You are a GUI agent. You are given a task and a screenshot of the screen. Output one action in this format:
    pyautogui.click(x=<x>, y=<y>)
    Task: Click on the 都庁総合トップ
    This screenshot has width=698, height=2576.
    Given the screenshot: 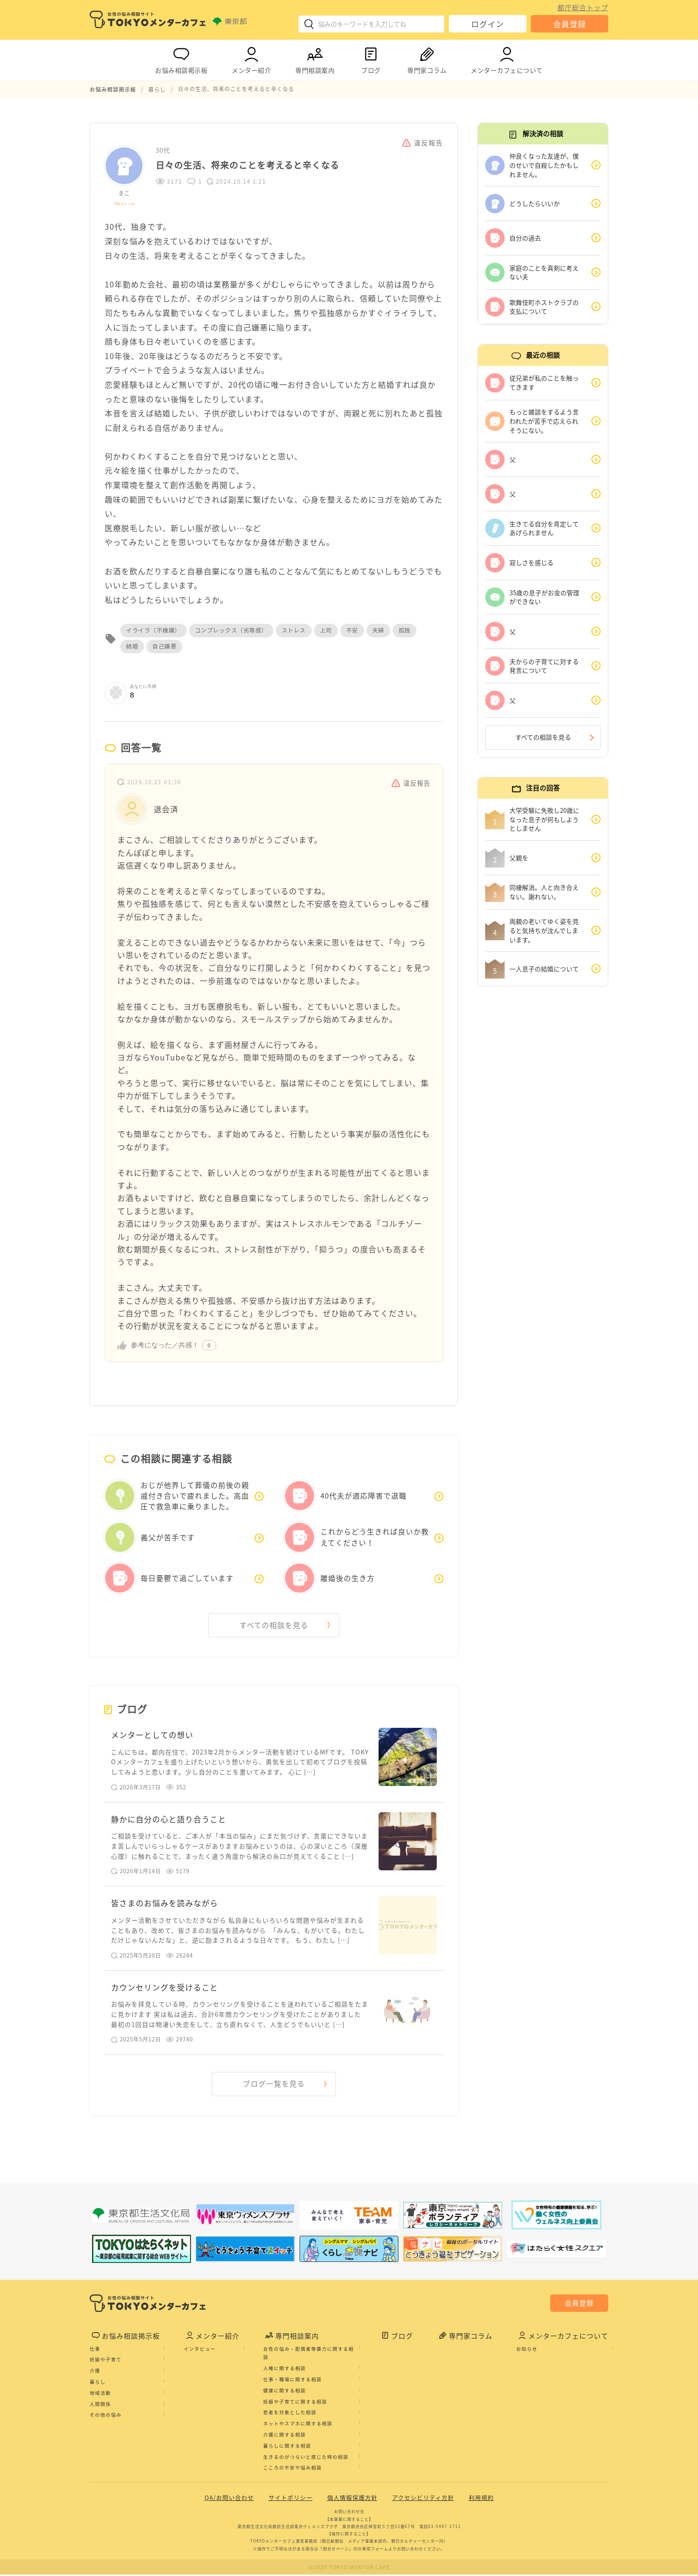 What is the action you would take?
    pyautogui.click(x=582, y=7)
    